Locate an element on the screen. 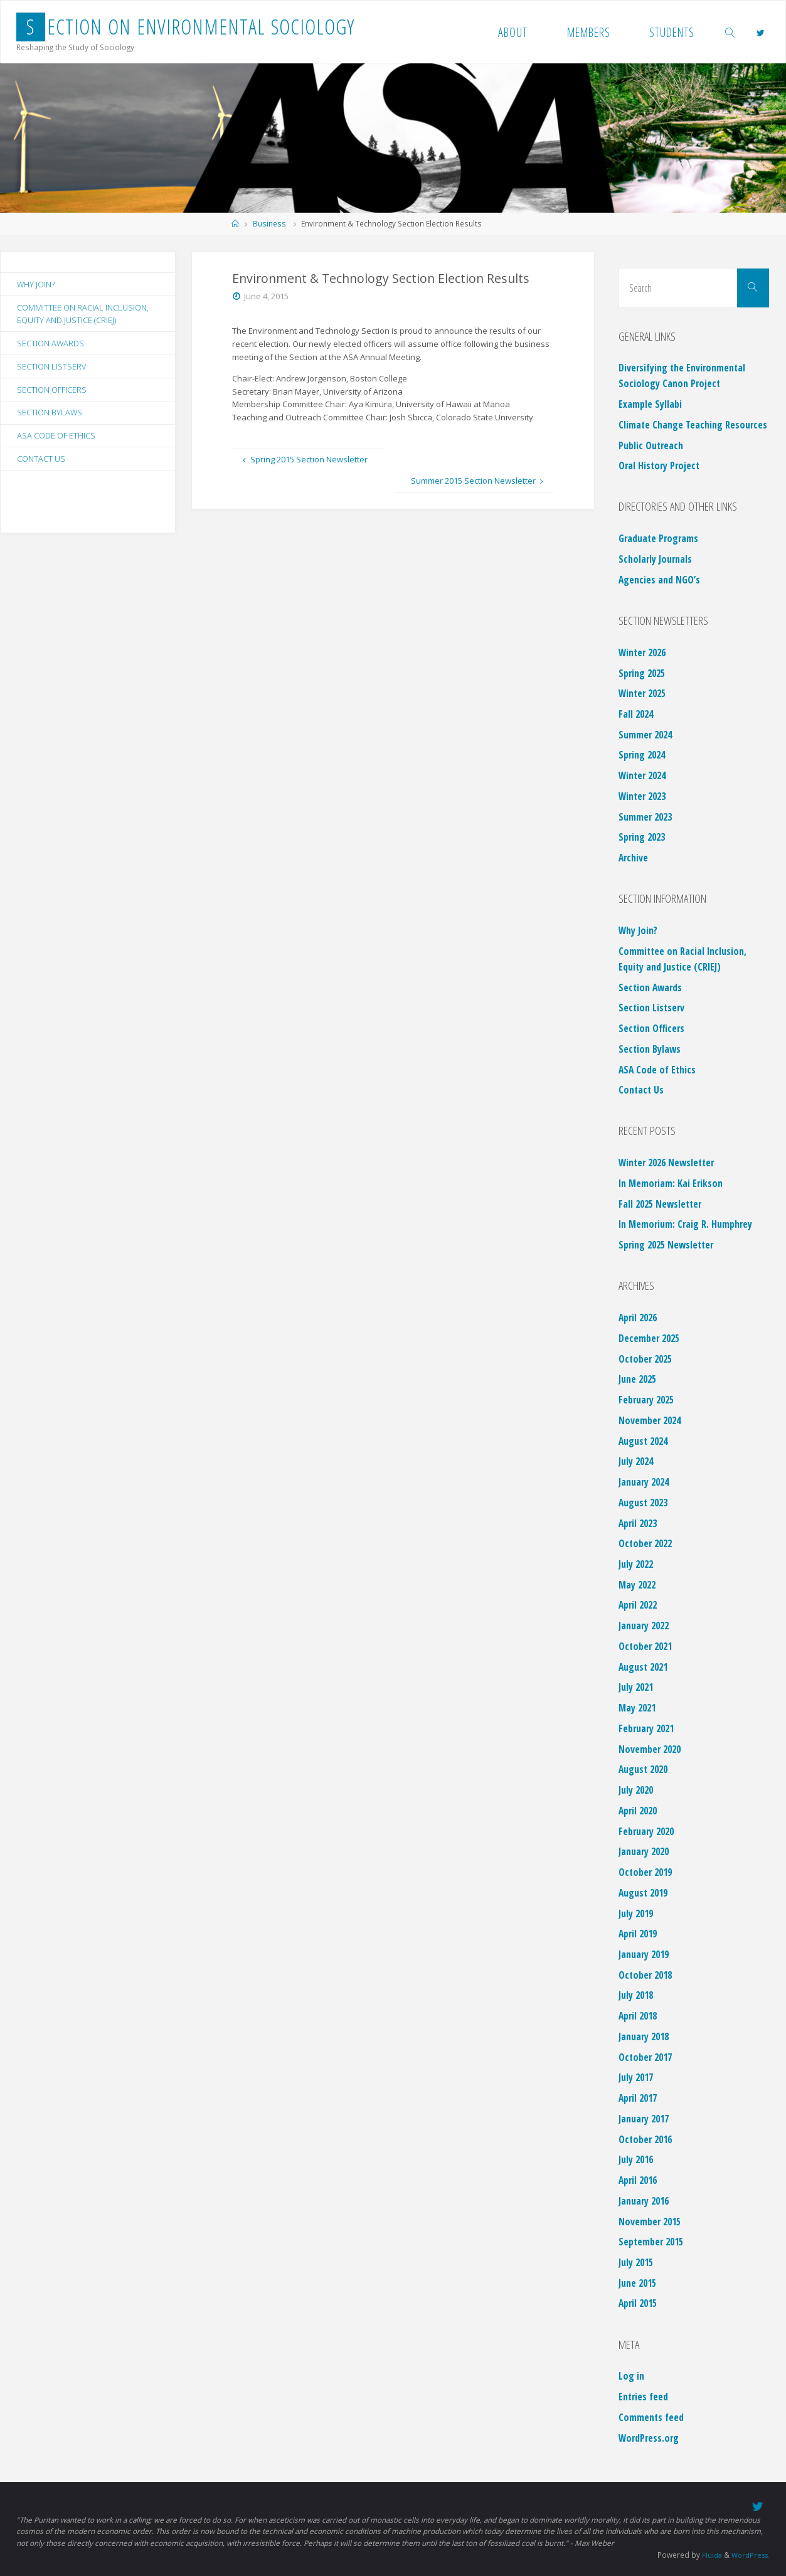 This screenshot has height=2576, width=786. August 2020 is located at coordinates (643, 1769).